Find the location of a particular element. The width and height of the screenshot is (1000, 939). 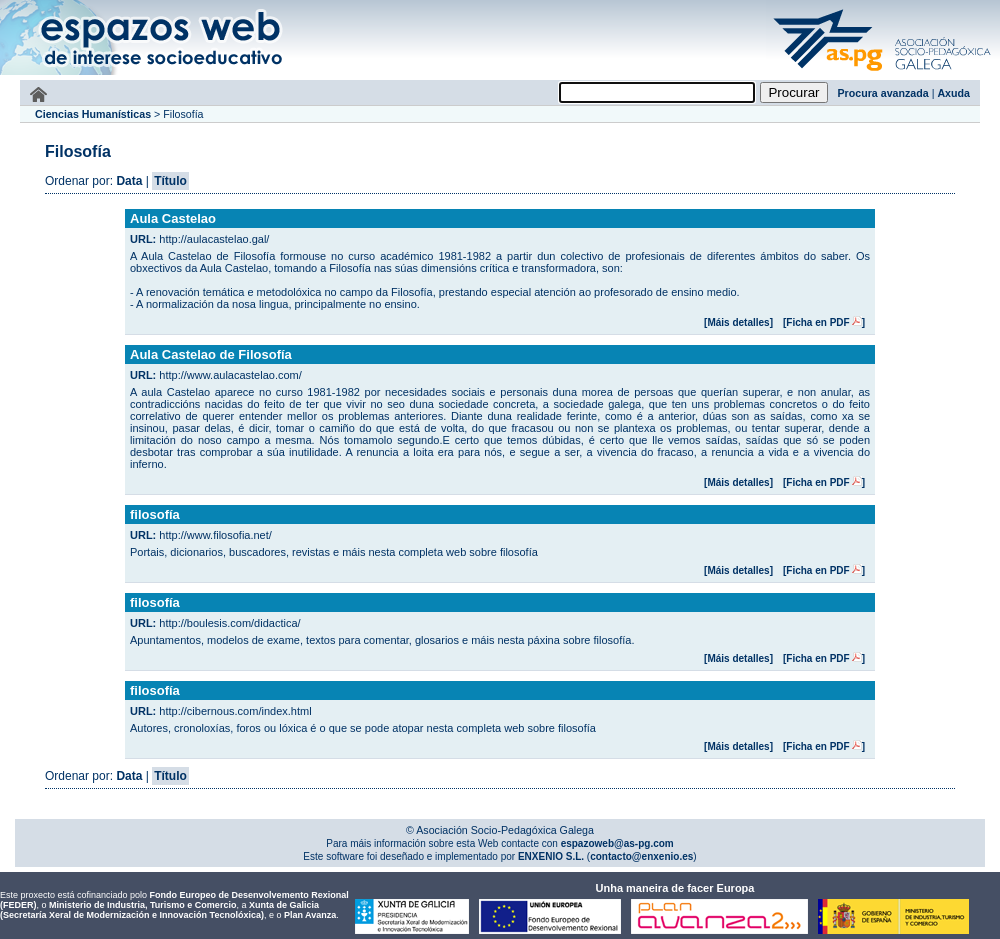

espazoweb@as-pg.com is located at coordinates (616, 843).